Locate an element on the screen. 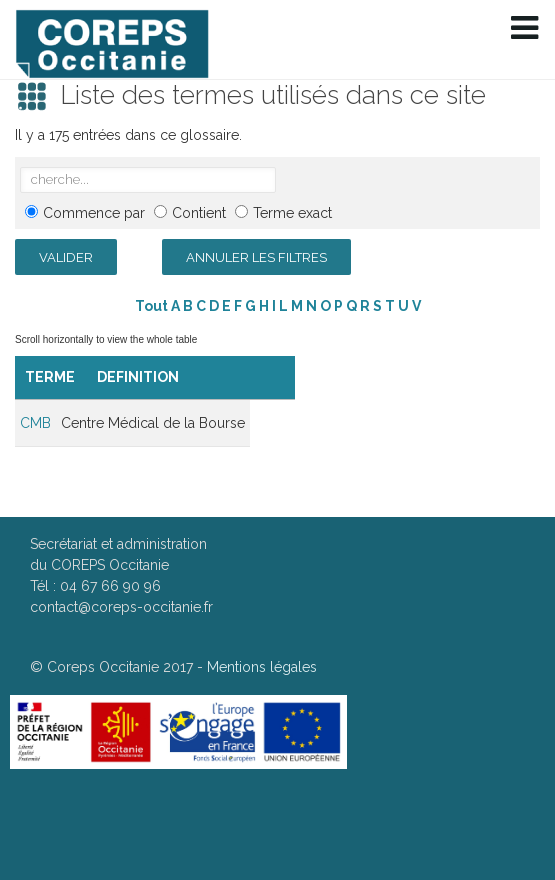  Mentions légales is located at coordinates (262, 667).